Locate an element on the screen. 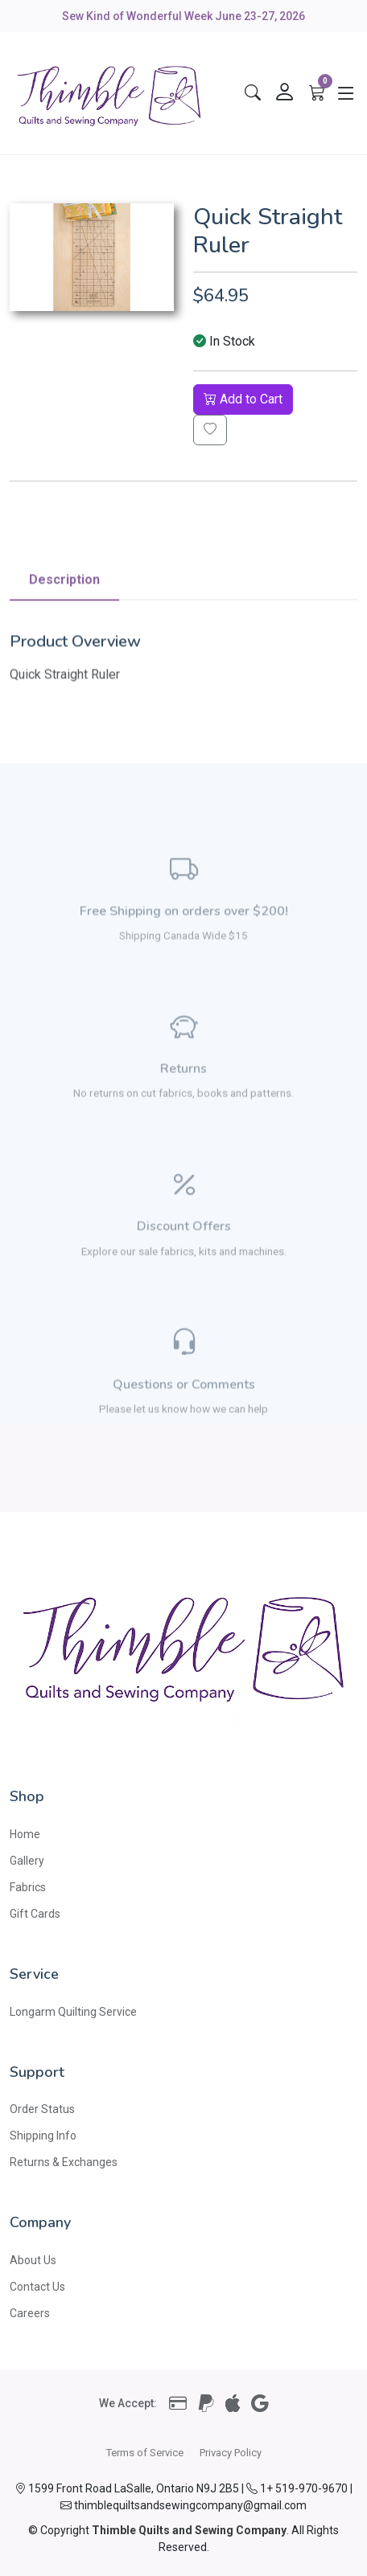 This screenshot has height=2576, width=367. Contact Us is located at coordinates (37, 2286).